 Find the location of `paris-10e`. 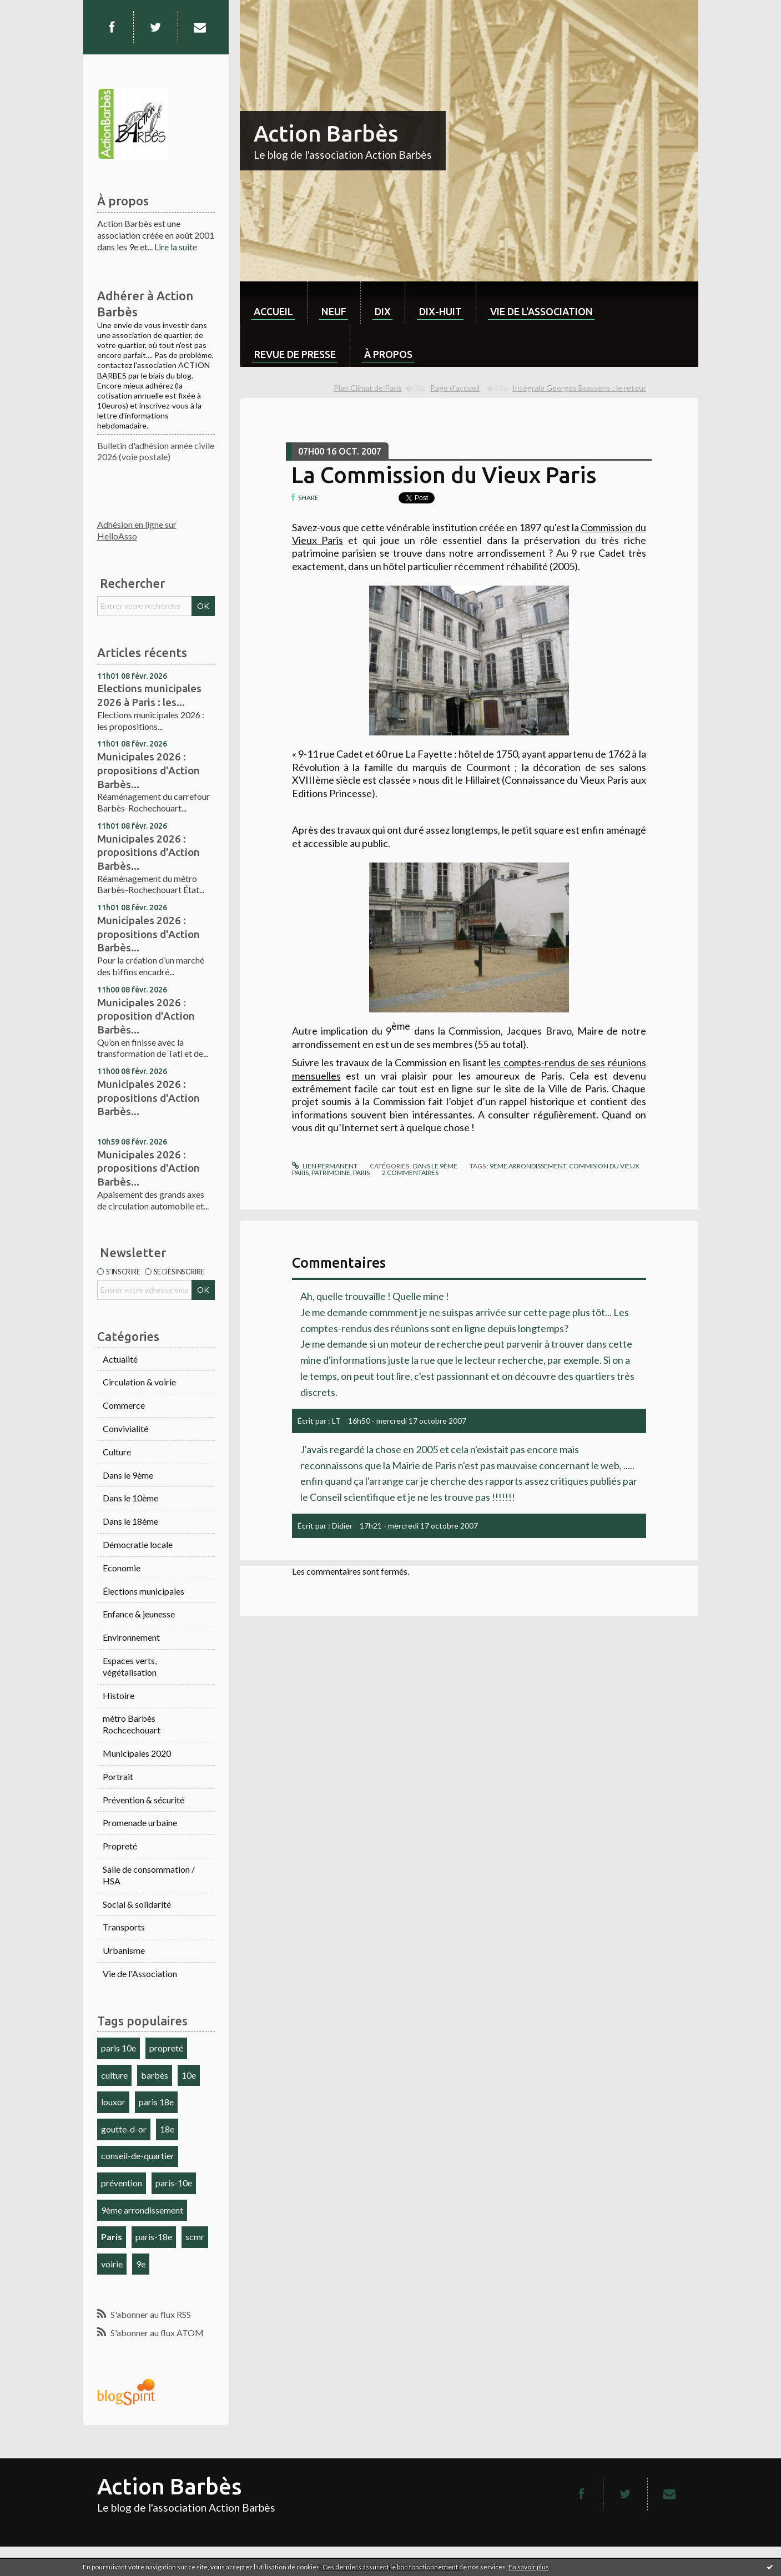

paris-10e is located at coordinates (173, 2182).